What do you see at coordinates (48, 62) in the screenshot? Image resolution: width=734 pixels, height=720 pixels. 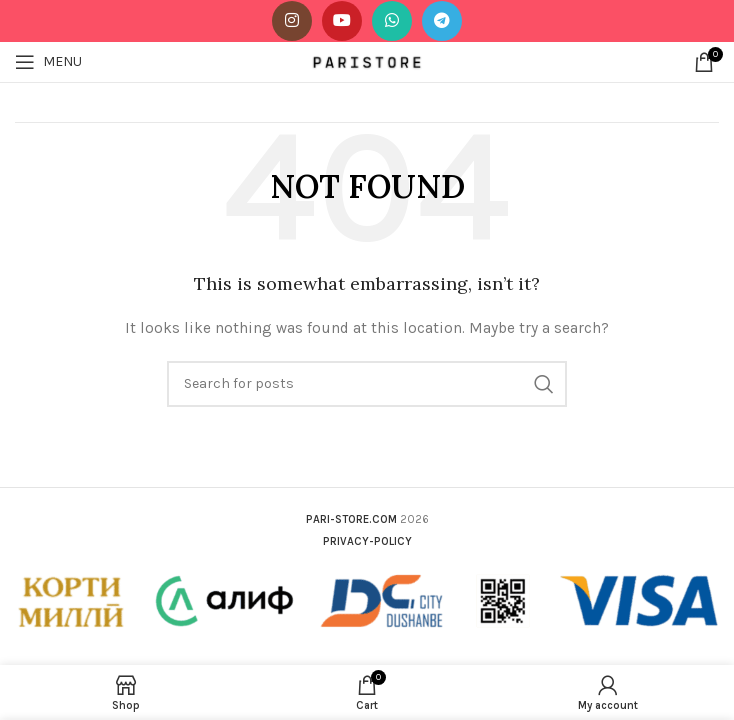 I see `[Open mobile menu]` at bounding box center [48, 62].